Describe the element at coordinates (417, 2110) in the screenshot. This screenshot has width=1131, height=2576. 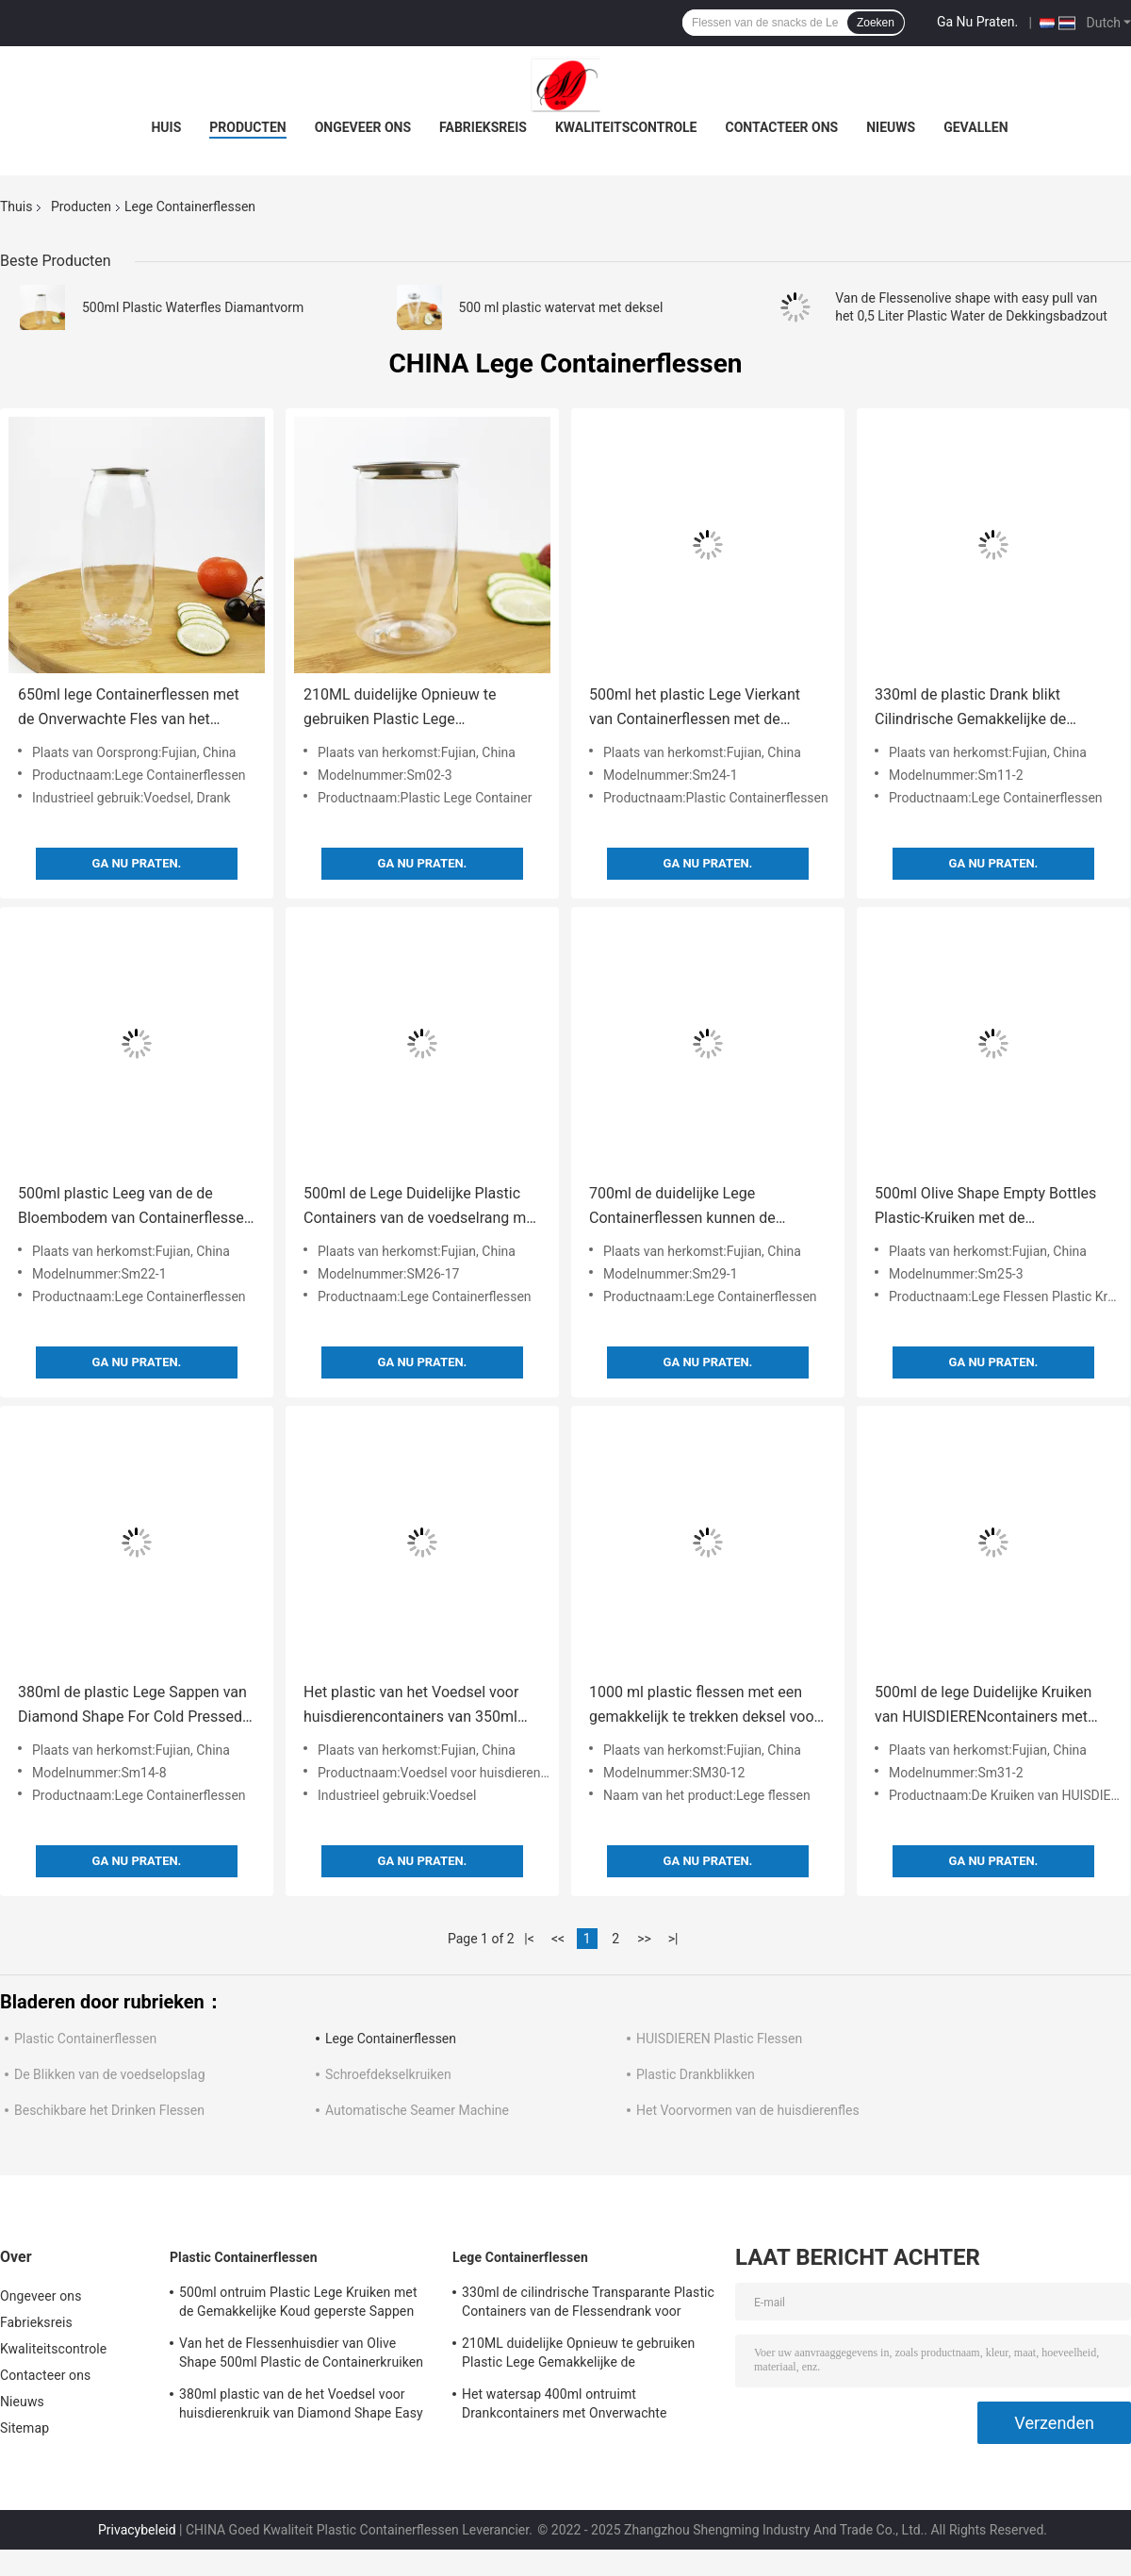
I see `Automatische Seamer Machine` at that location.